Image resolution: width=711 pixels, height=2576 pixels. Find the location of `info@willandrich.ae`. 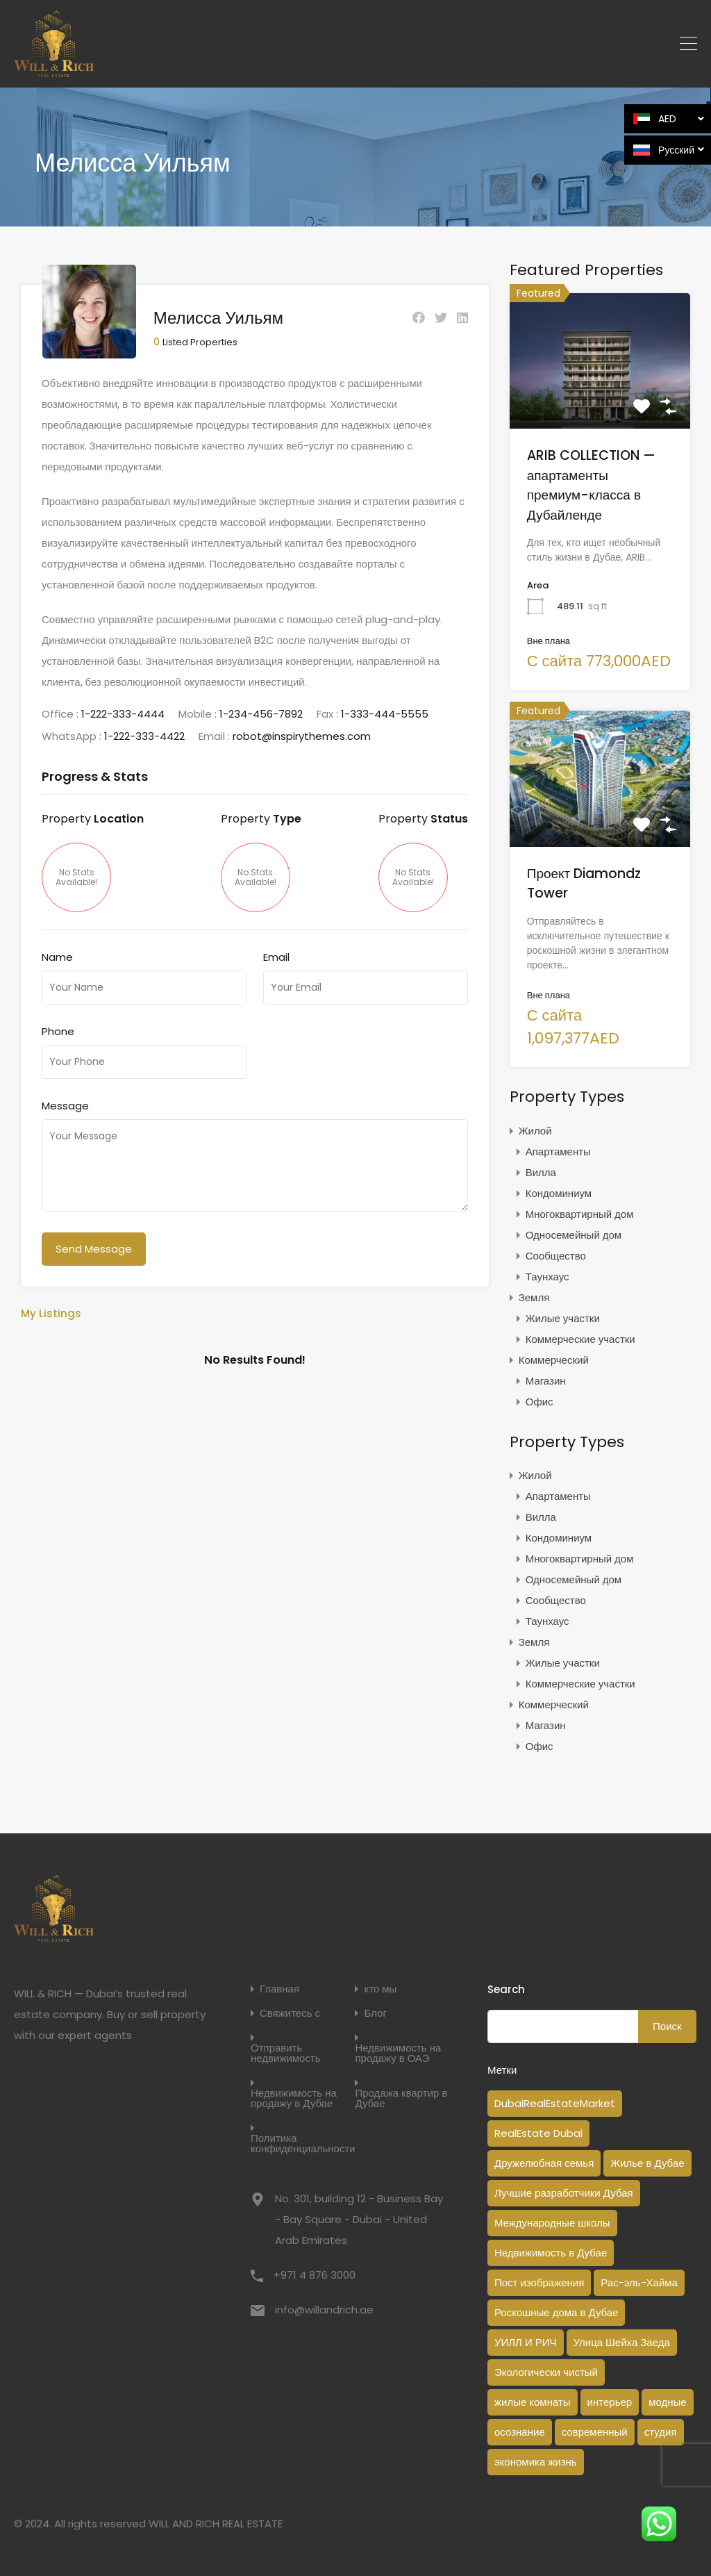

info@willandrich.ae is located at coordinates (324, 2309).